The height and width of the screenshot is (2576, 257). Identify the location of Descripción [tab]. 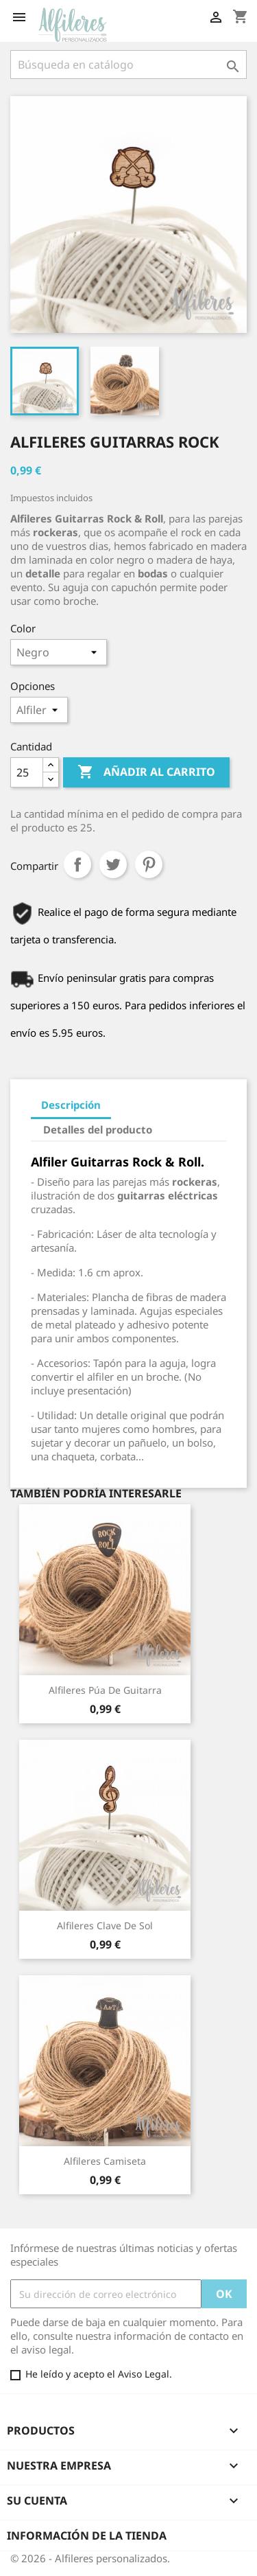
(71, 1105).